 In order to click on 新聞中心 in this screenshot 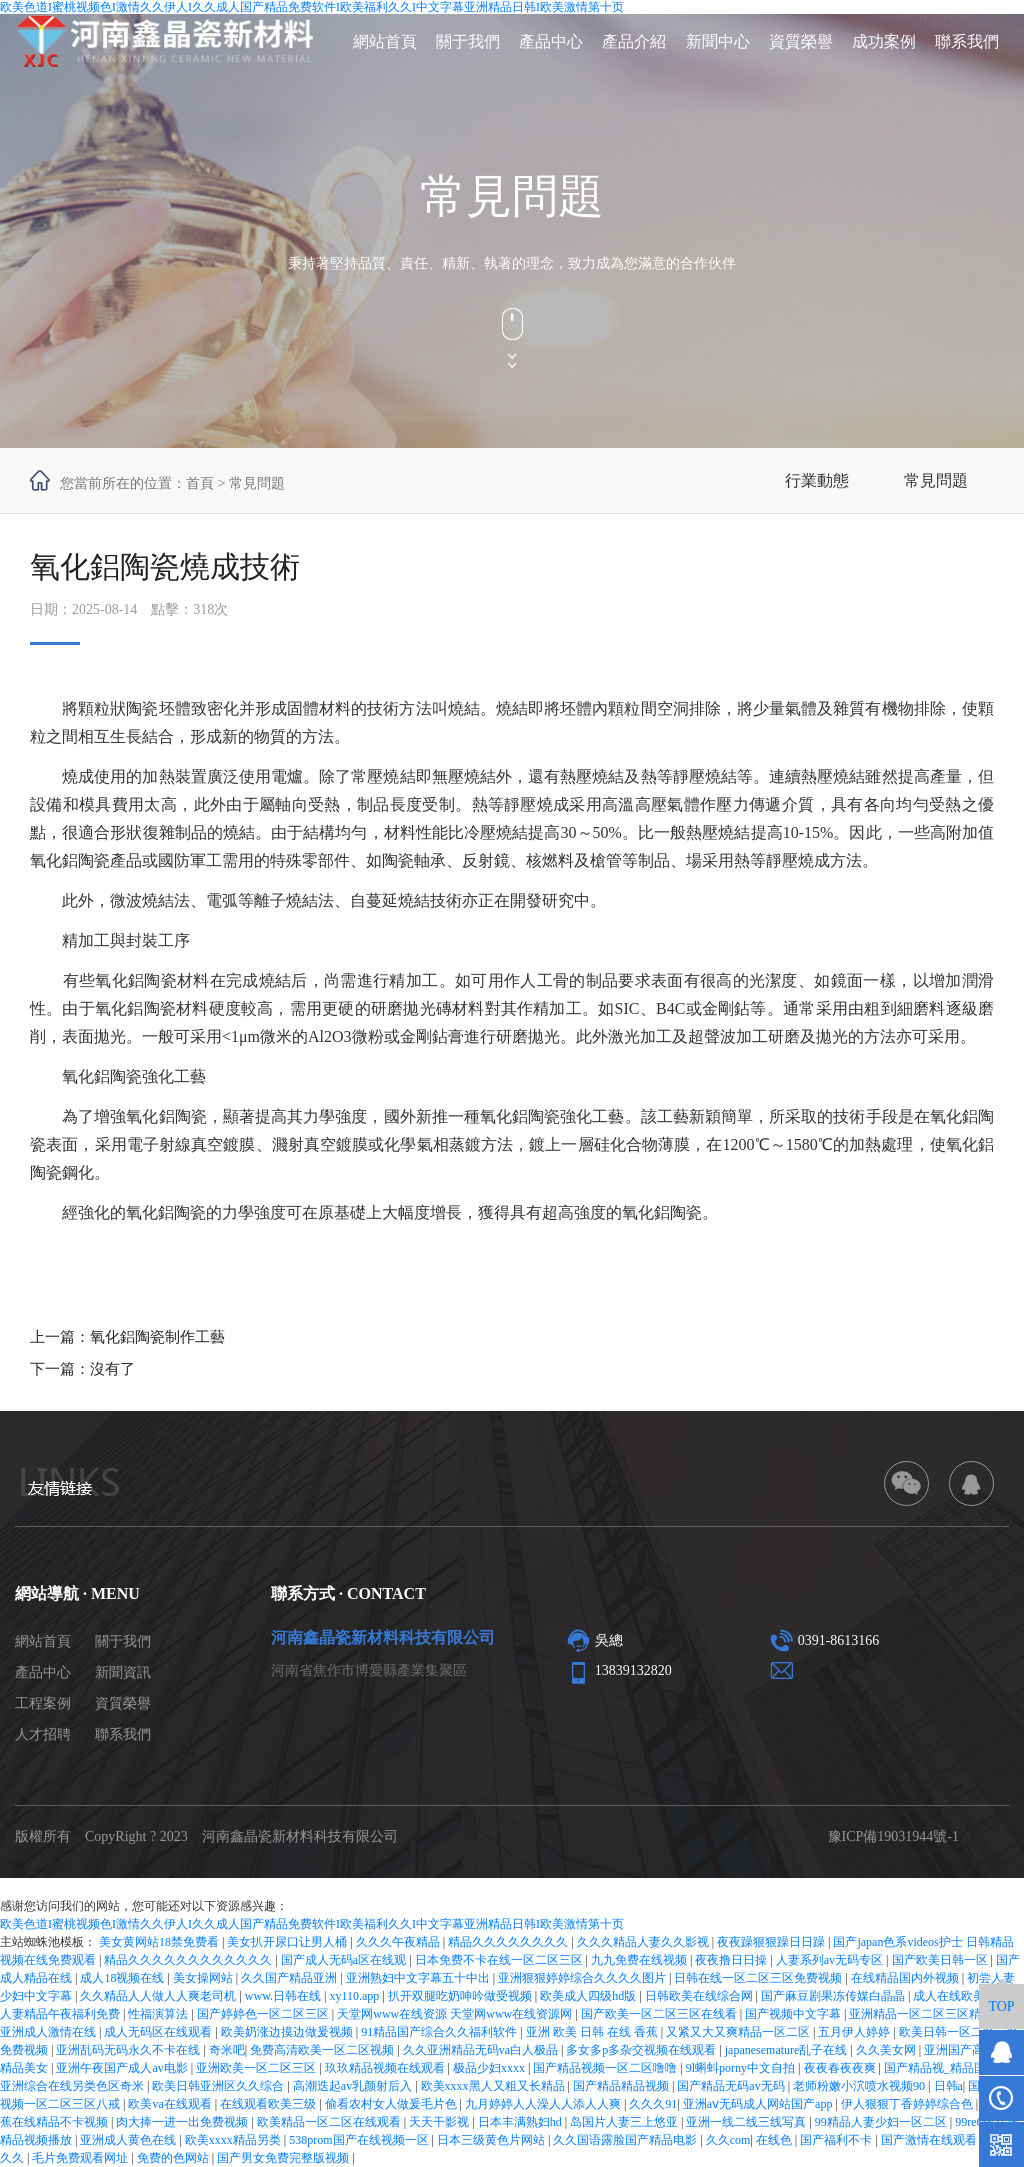, I will do `click(718, 41)`.